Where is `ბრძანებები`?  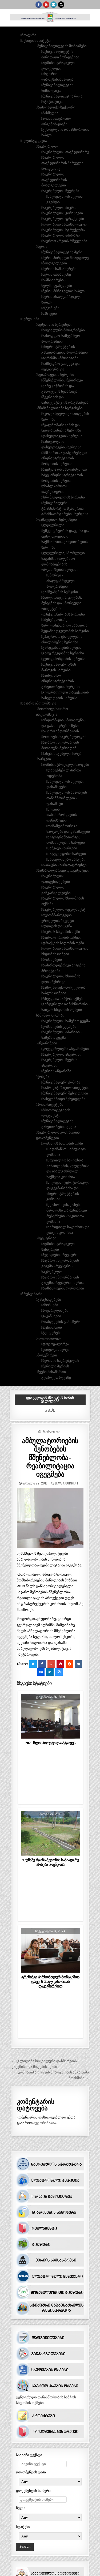 ბრძანებები is located at coordinates (52, 960).